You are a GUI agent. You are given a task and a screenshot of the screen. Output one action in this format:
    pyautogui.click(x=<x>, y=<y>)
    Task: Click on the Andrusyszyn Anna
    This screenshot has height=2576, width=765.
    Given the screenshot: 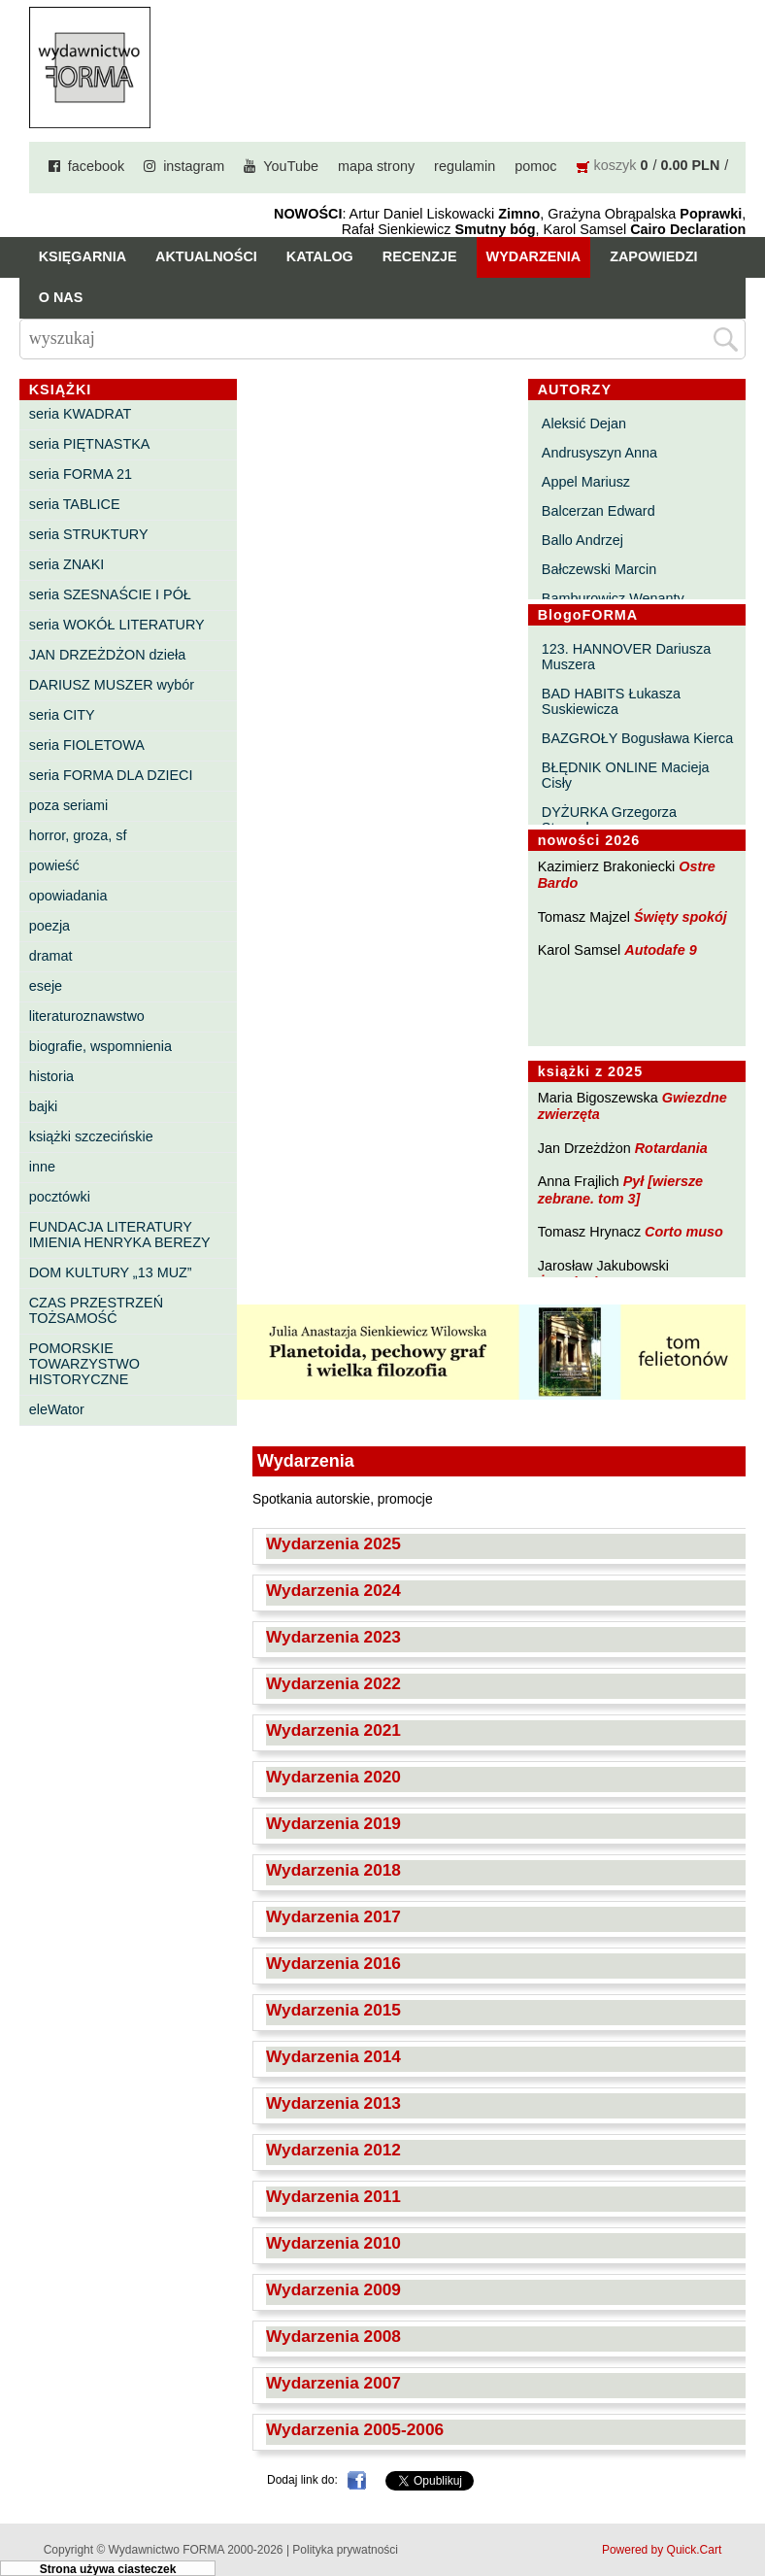 What is the action you would take?
    pyautogui.click(x=599, y=452)
    